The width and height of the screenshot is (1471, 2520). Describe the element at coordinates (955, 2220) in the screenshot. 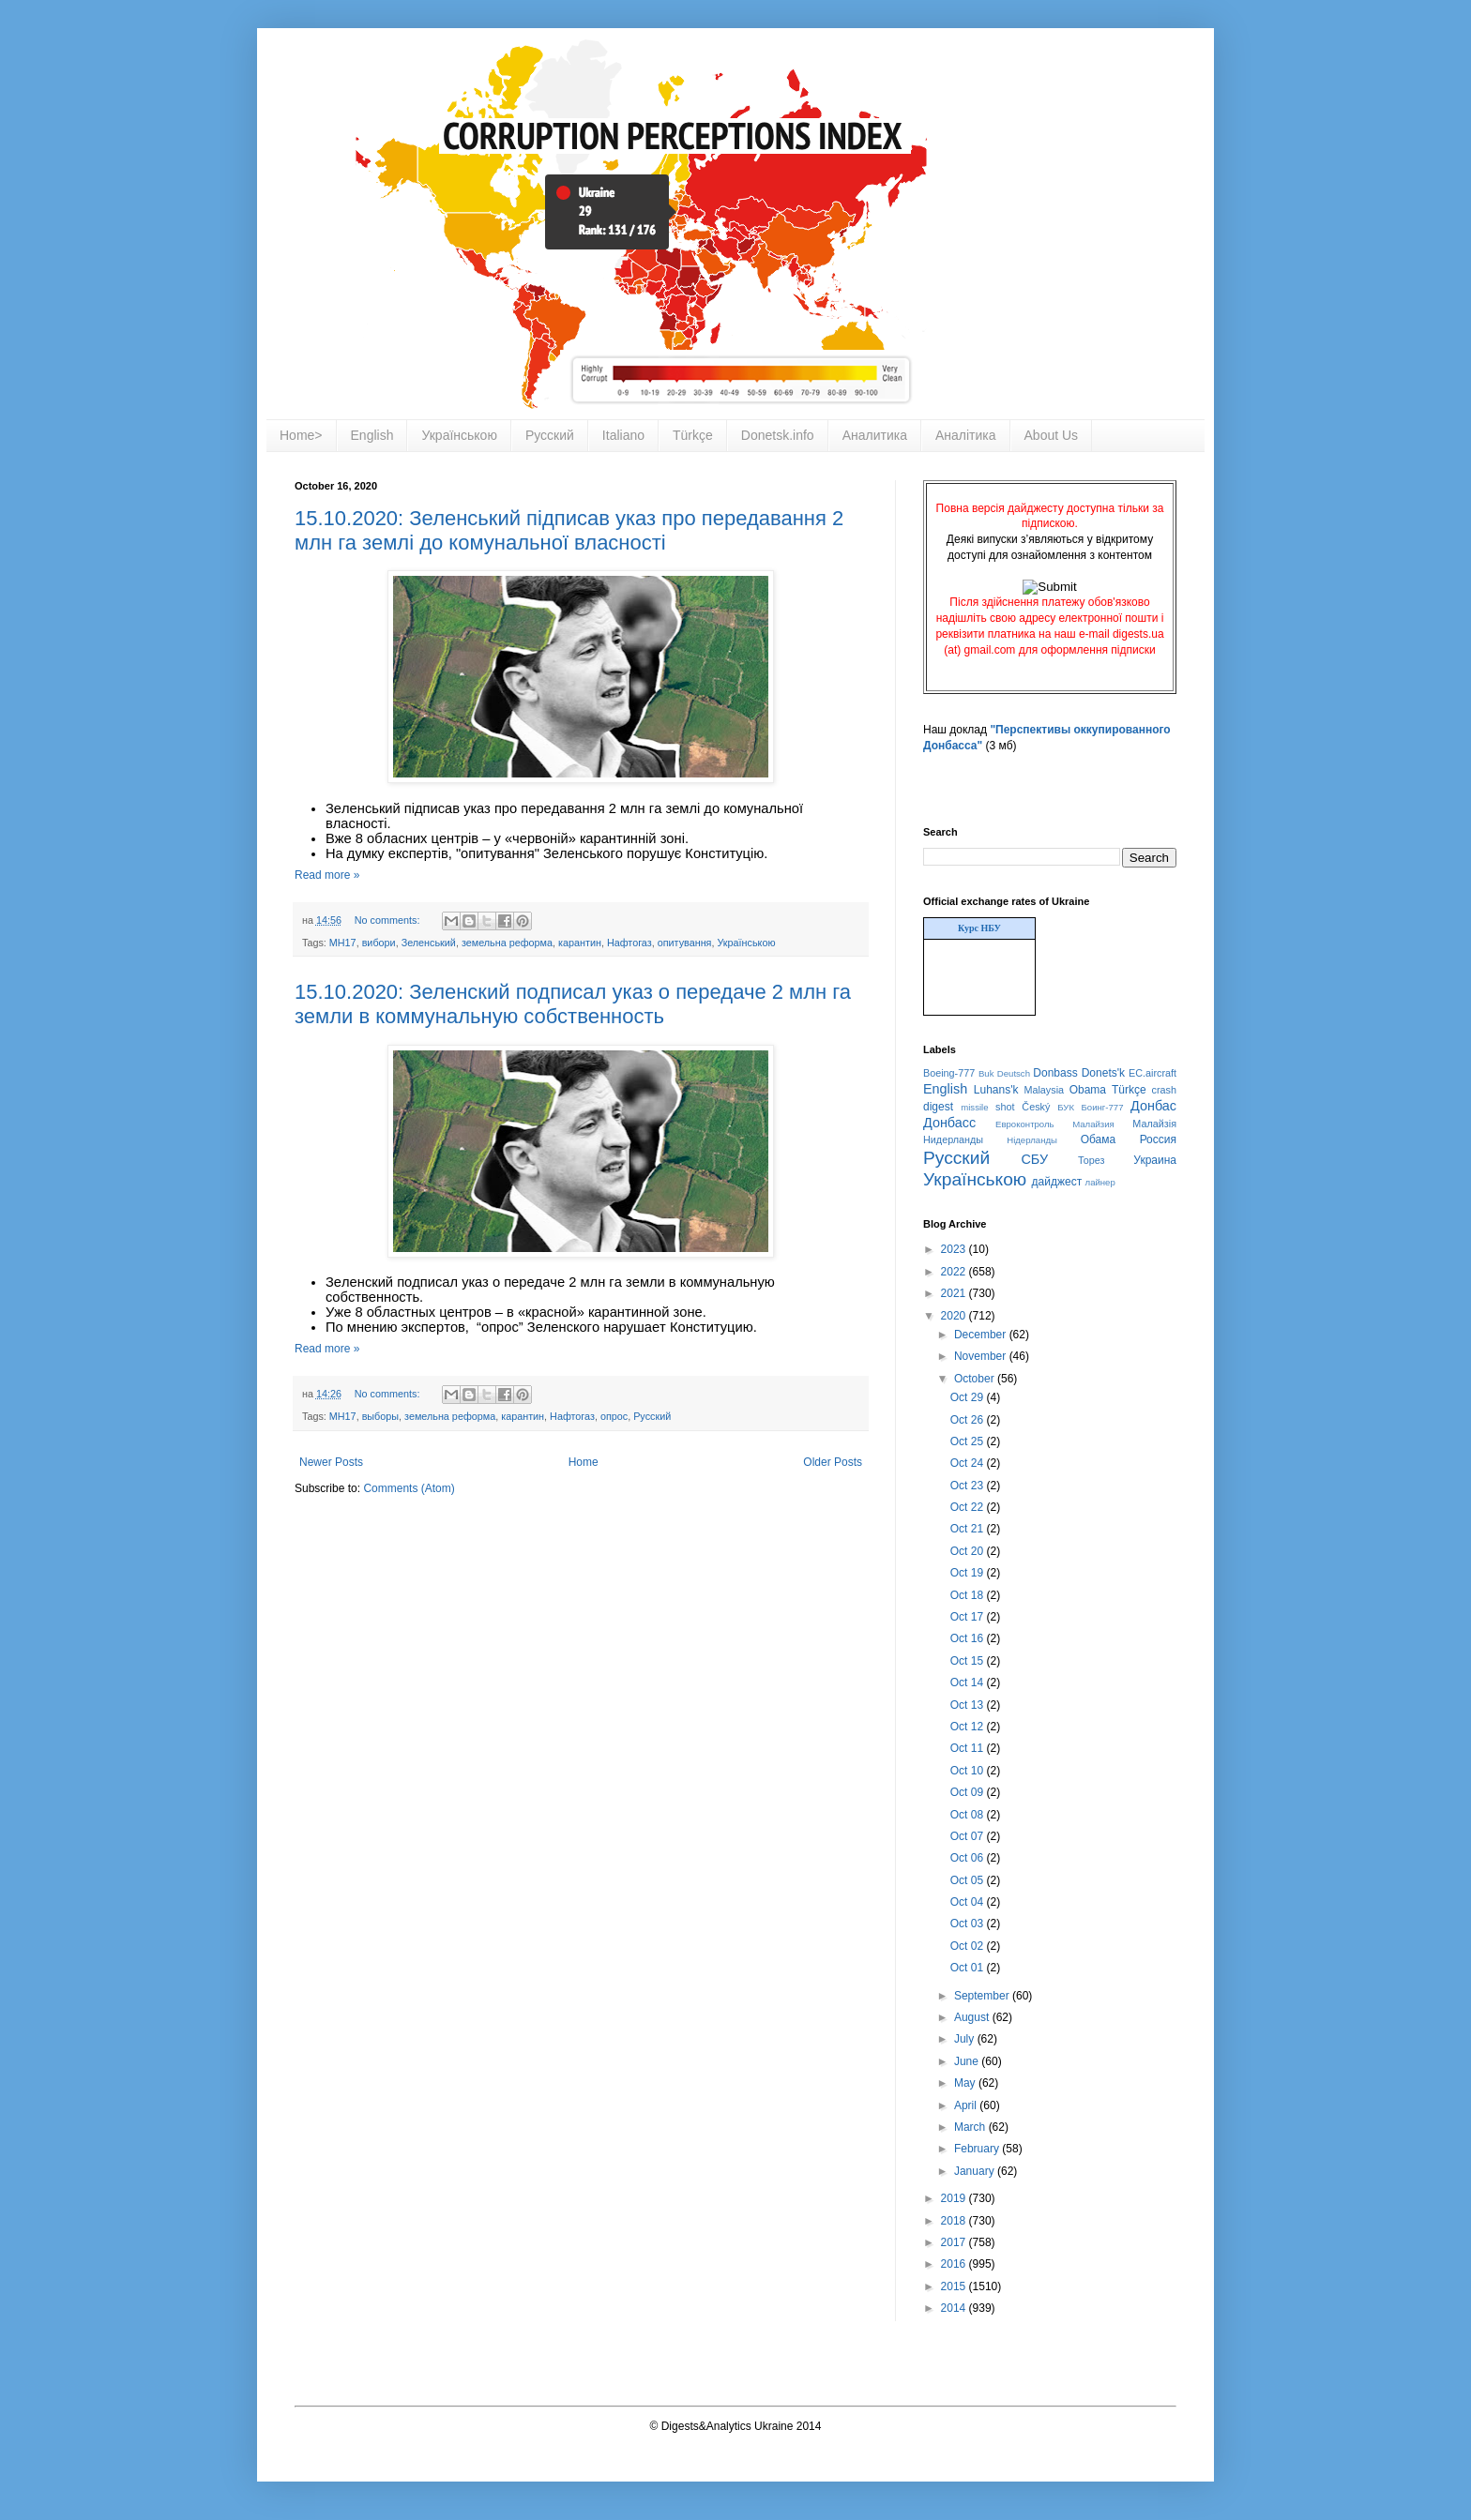

I see `2018` at that location.